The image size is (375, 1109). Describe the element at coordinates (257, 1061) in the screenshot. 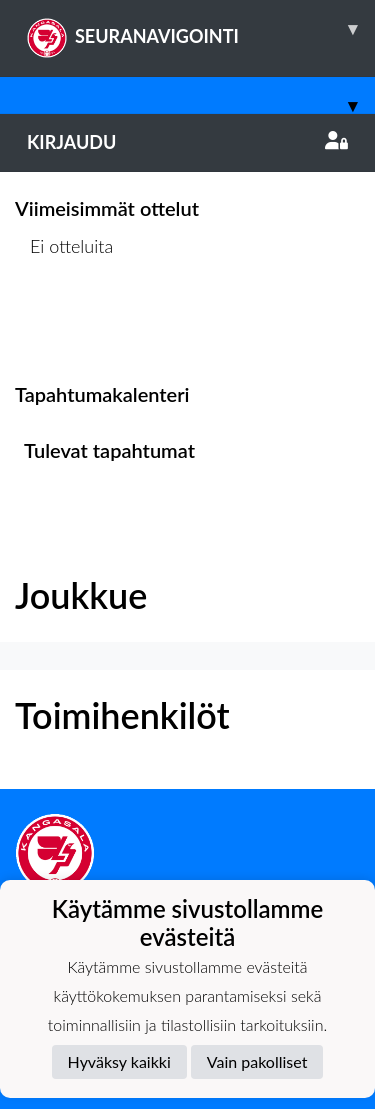

I see `Vain pakolliset` at that location.